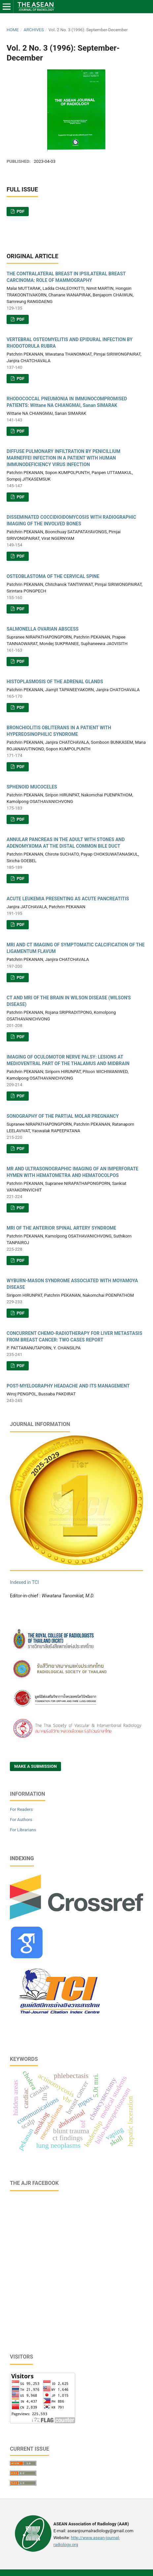 Image resolution: width=153 pixels, height=2576 pixels. Describe the element at coordinates (61, 1228) in the screenshot. I see `MRI OF THE ANTERIOR SPINAL ARTERY SYNDROME` at that location.